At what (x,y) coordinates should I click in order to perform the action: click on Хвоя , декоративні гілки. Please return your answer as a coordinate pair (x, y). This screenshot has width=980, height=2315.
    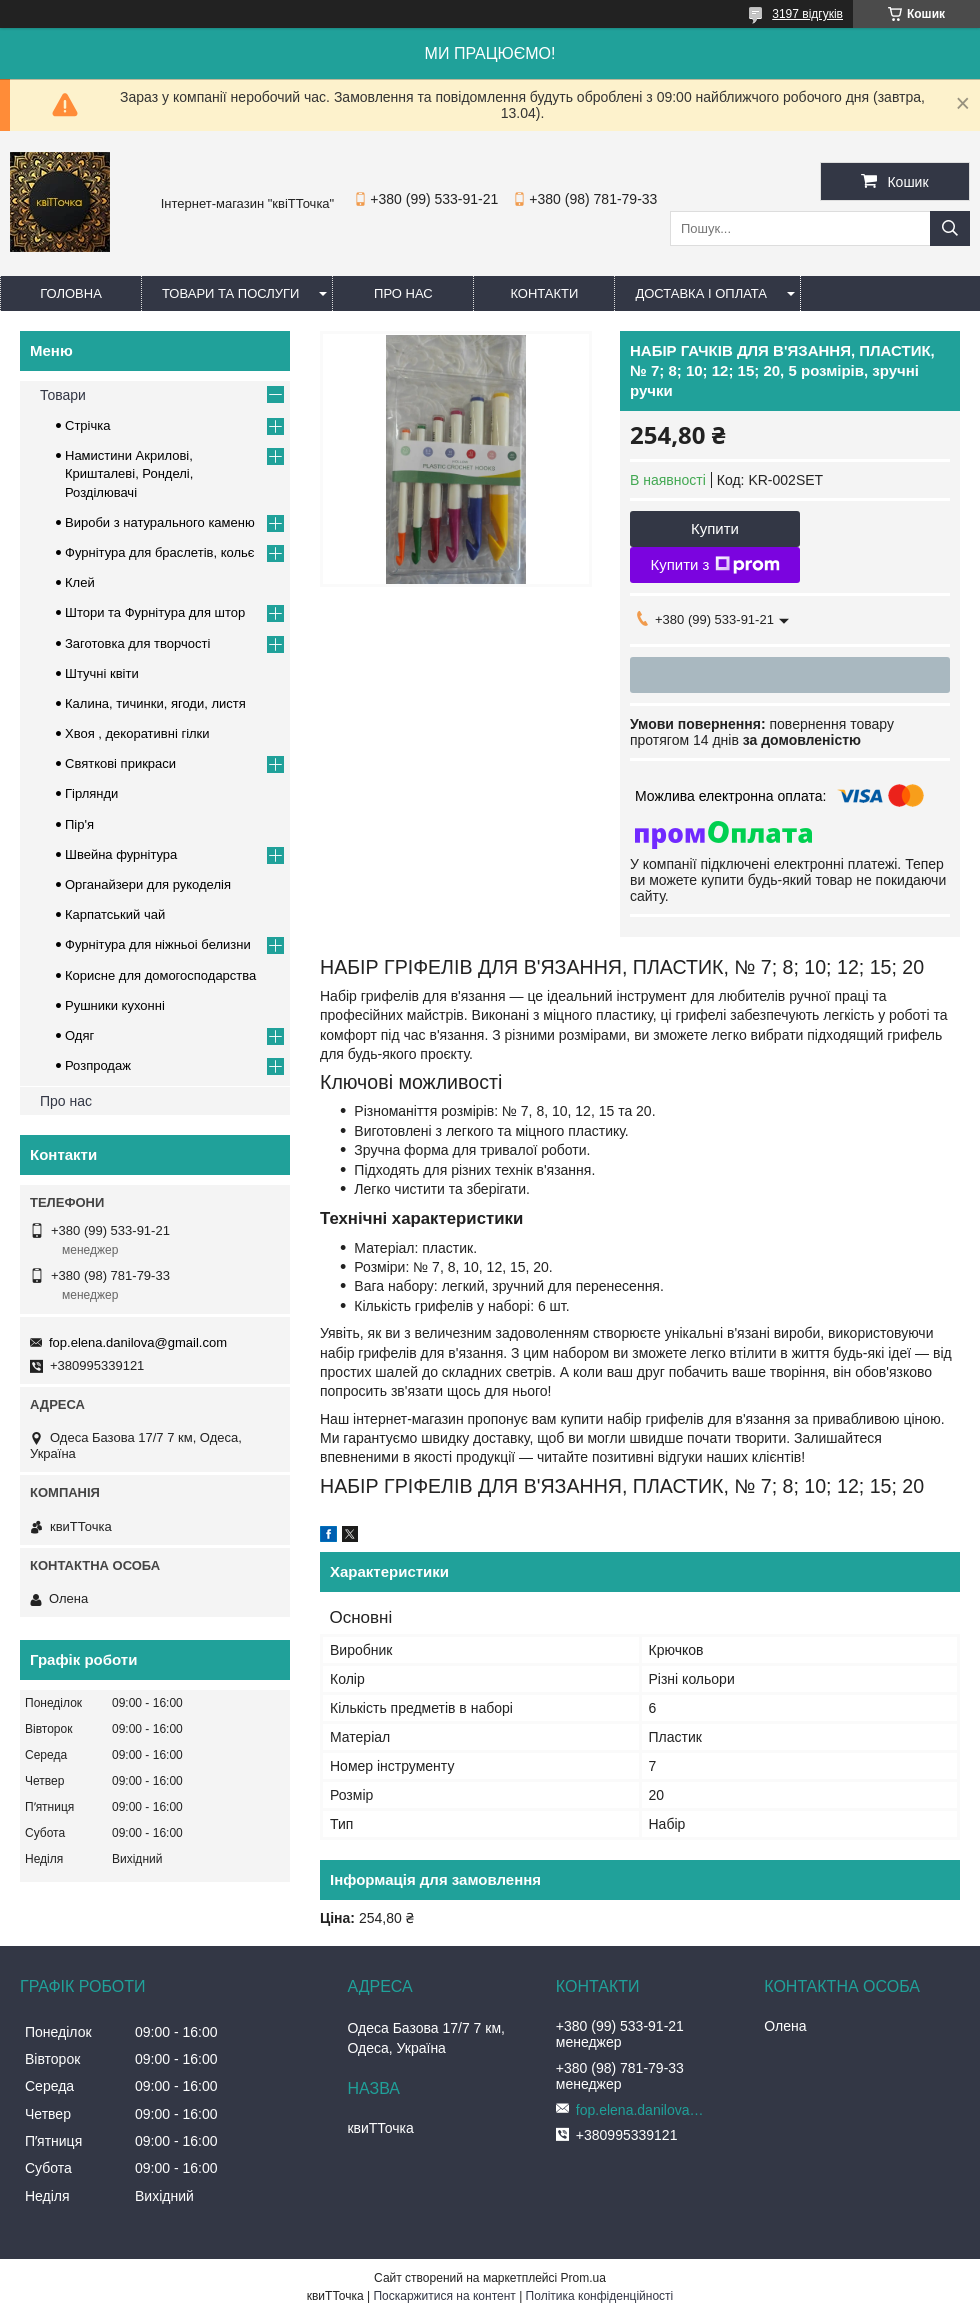
    Looking at the image, I should click on (137, 733).